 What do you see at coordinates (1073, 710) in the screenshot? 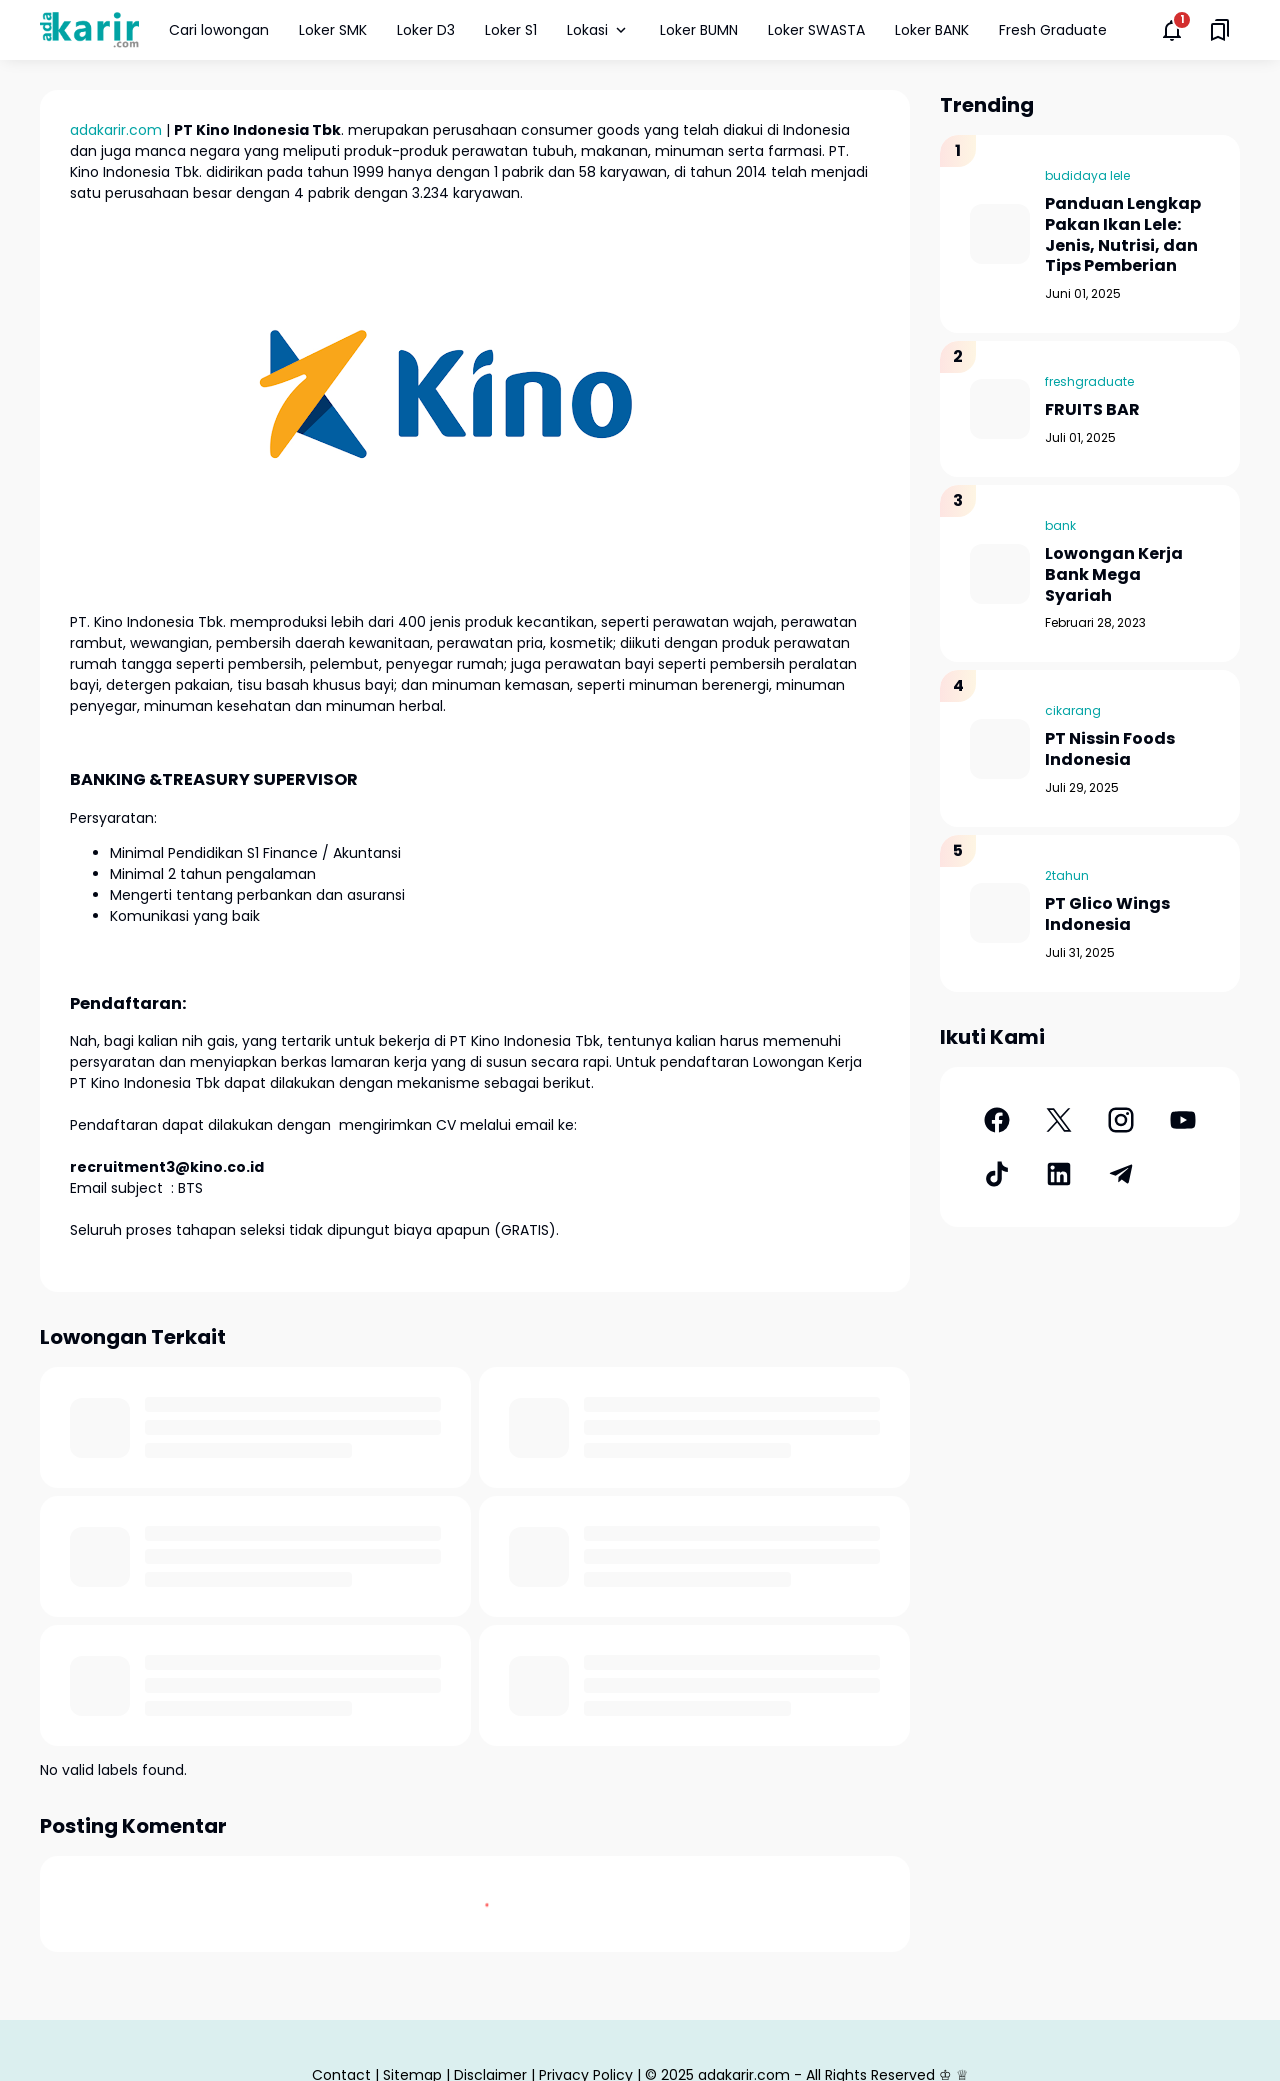
I see `cikarang` at bounding box center [1073, 710].